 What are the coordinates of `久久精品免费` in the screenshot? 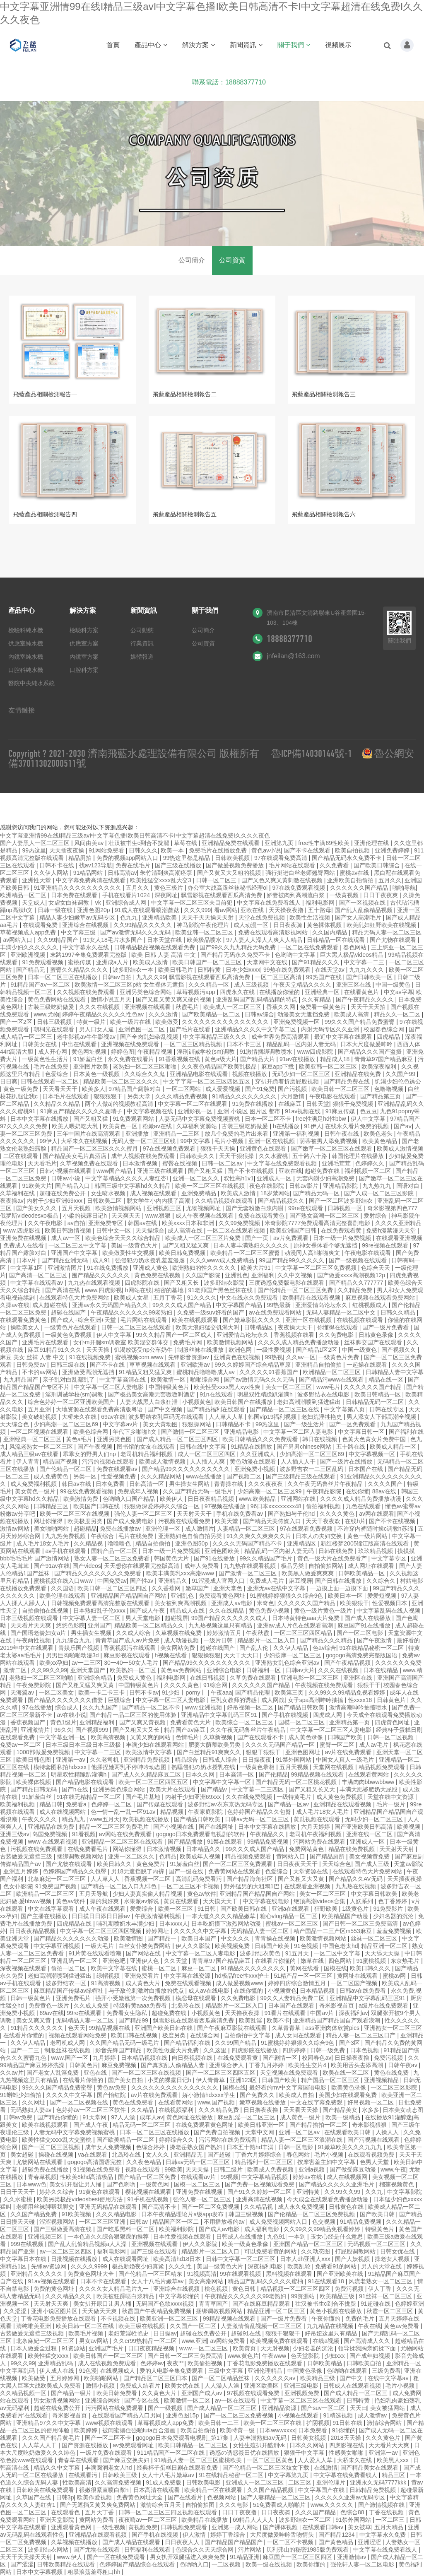 It's located at (355, 1290).